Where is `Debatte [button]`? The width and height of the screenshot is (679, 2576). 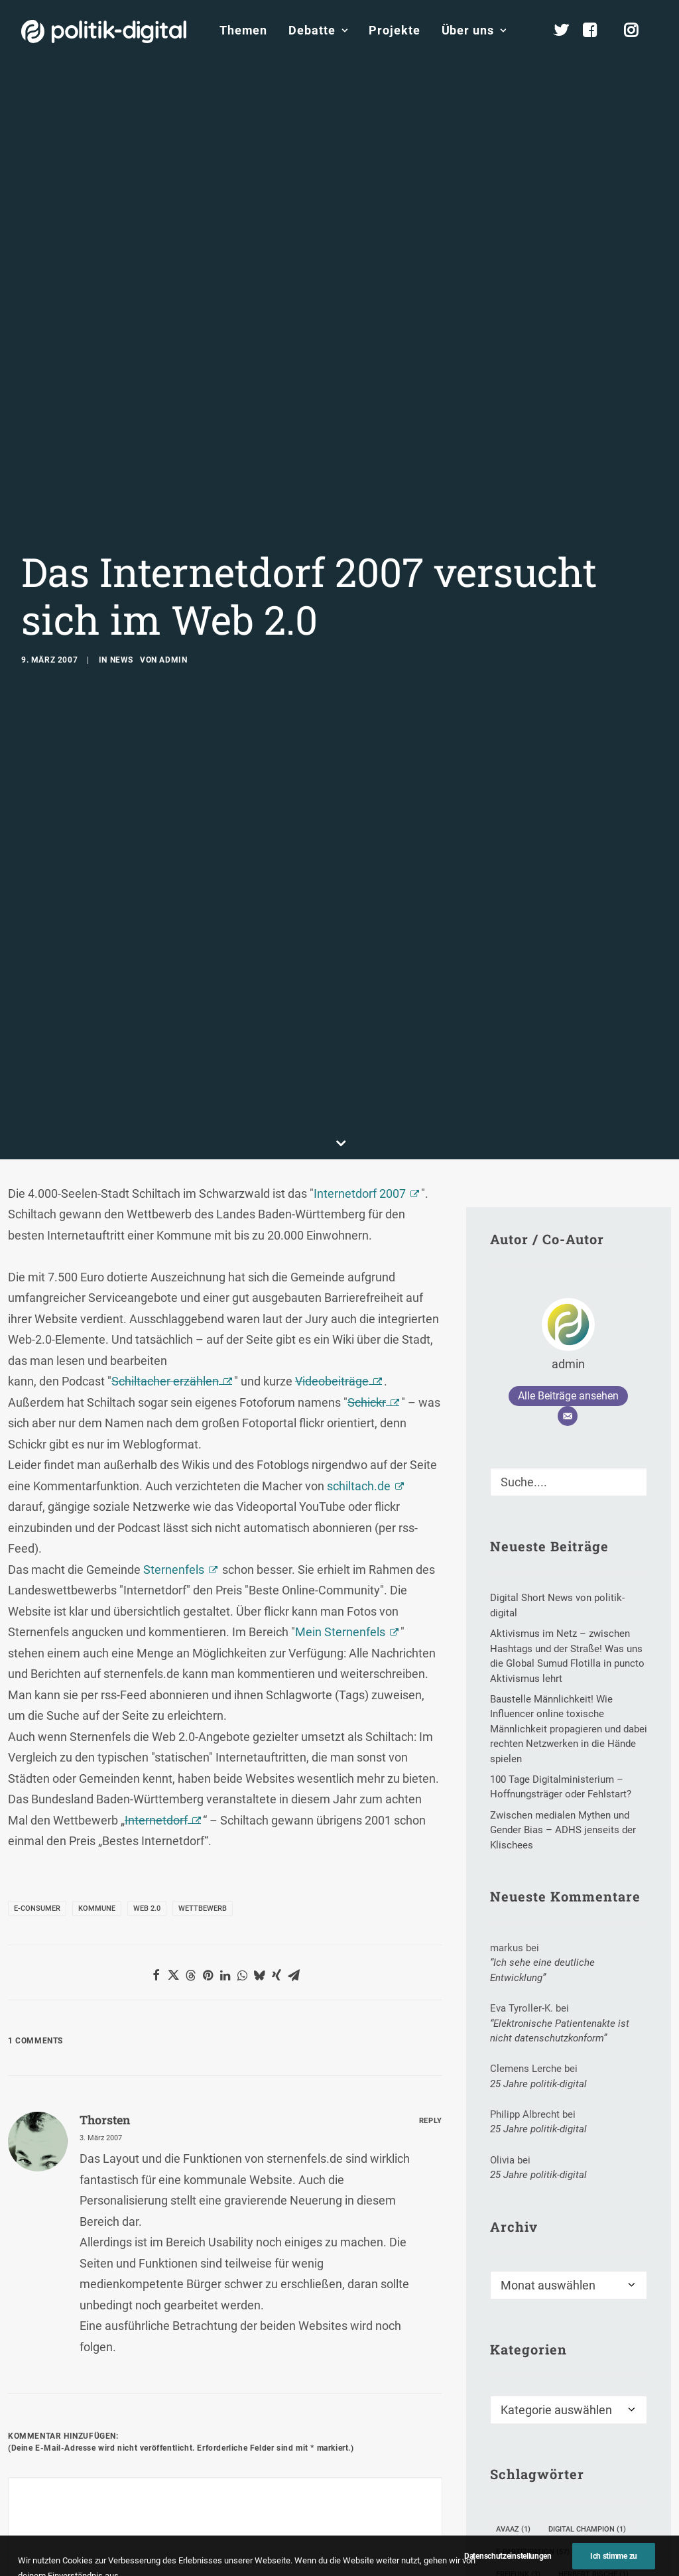
Debatte [button] is located at coordinates (317, 30).